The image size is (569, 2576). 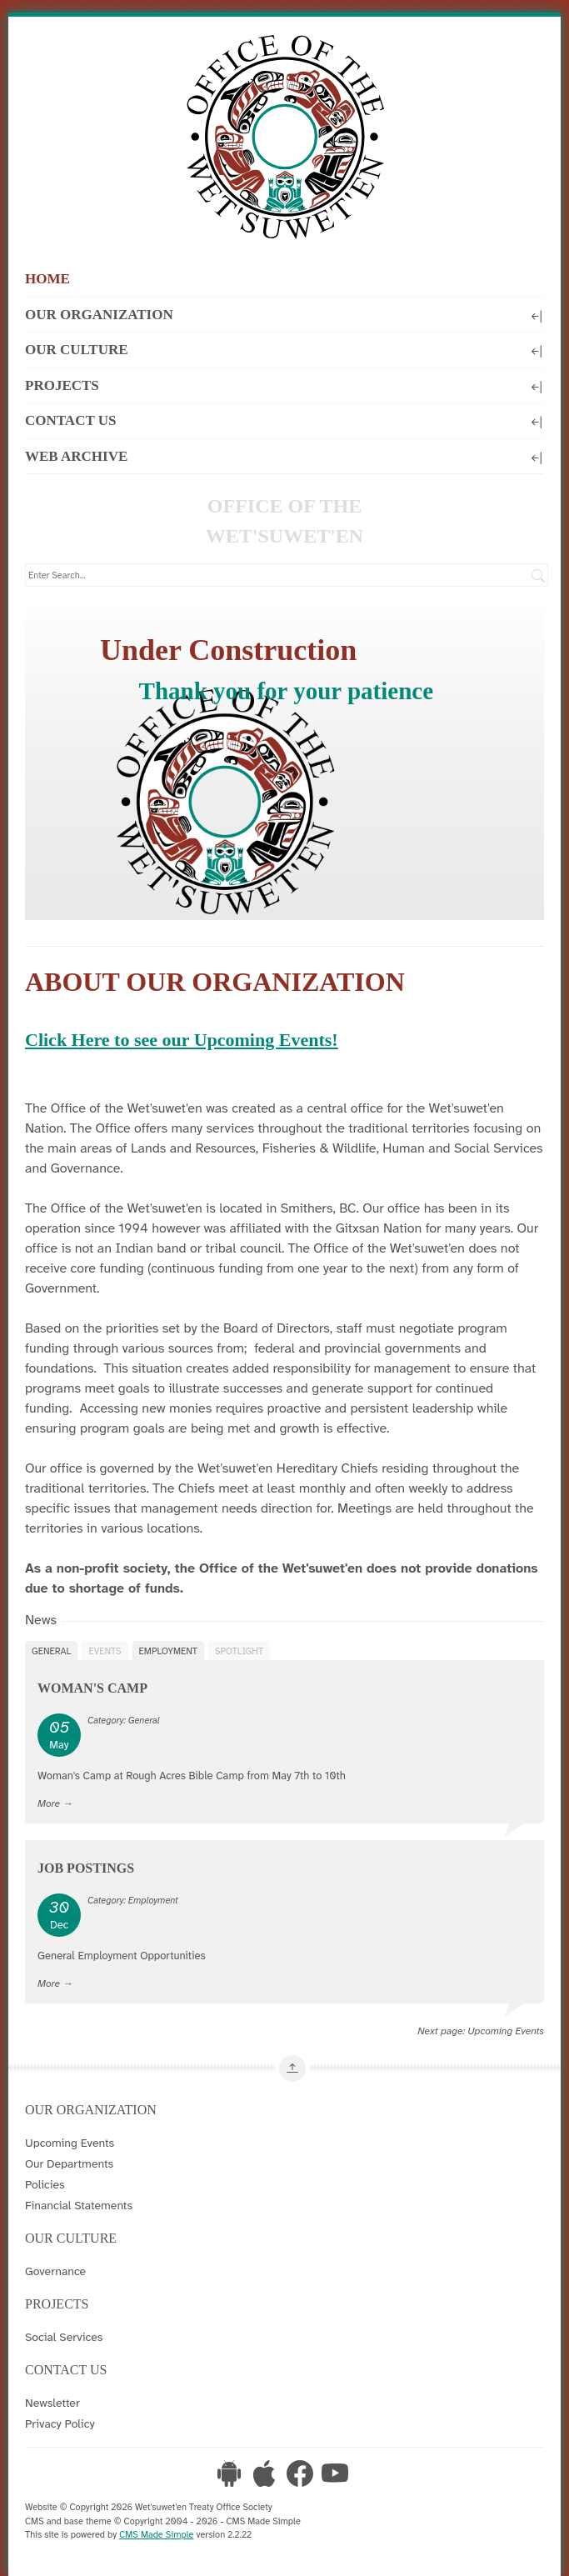 I want to click on Social Services, so click(x=63, y=2336).